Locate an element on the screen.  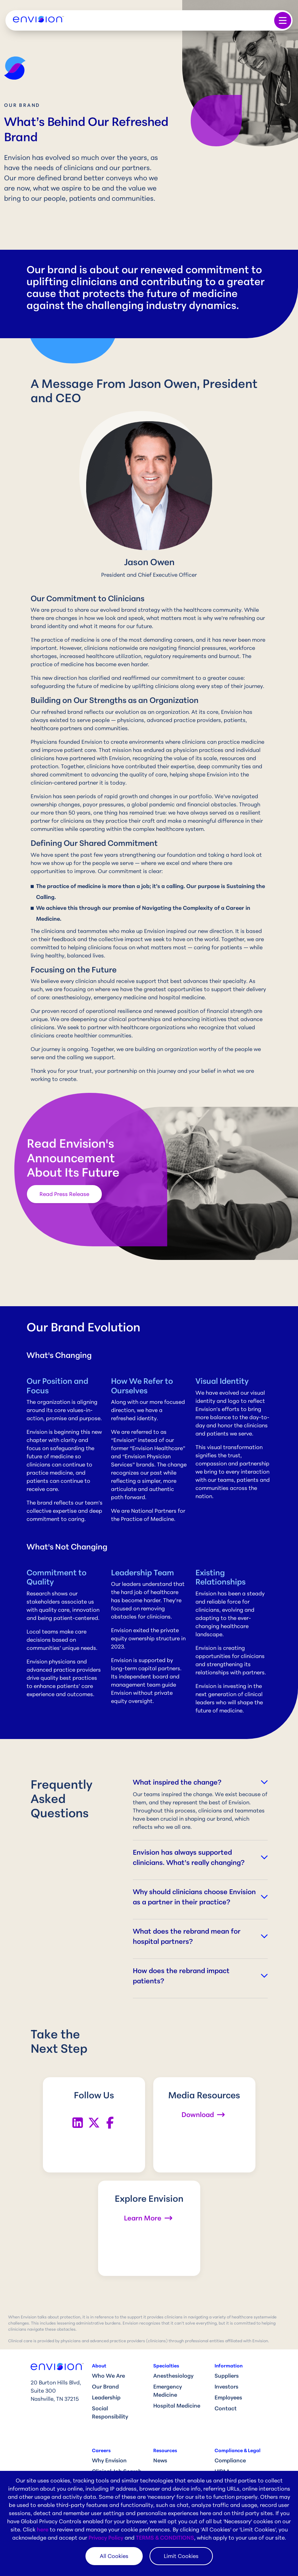
News is located at coordinates (160, 2460).